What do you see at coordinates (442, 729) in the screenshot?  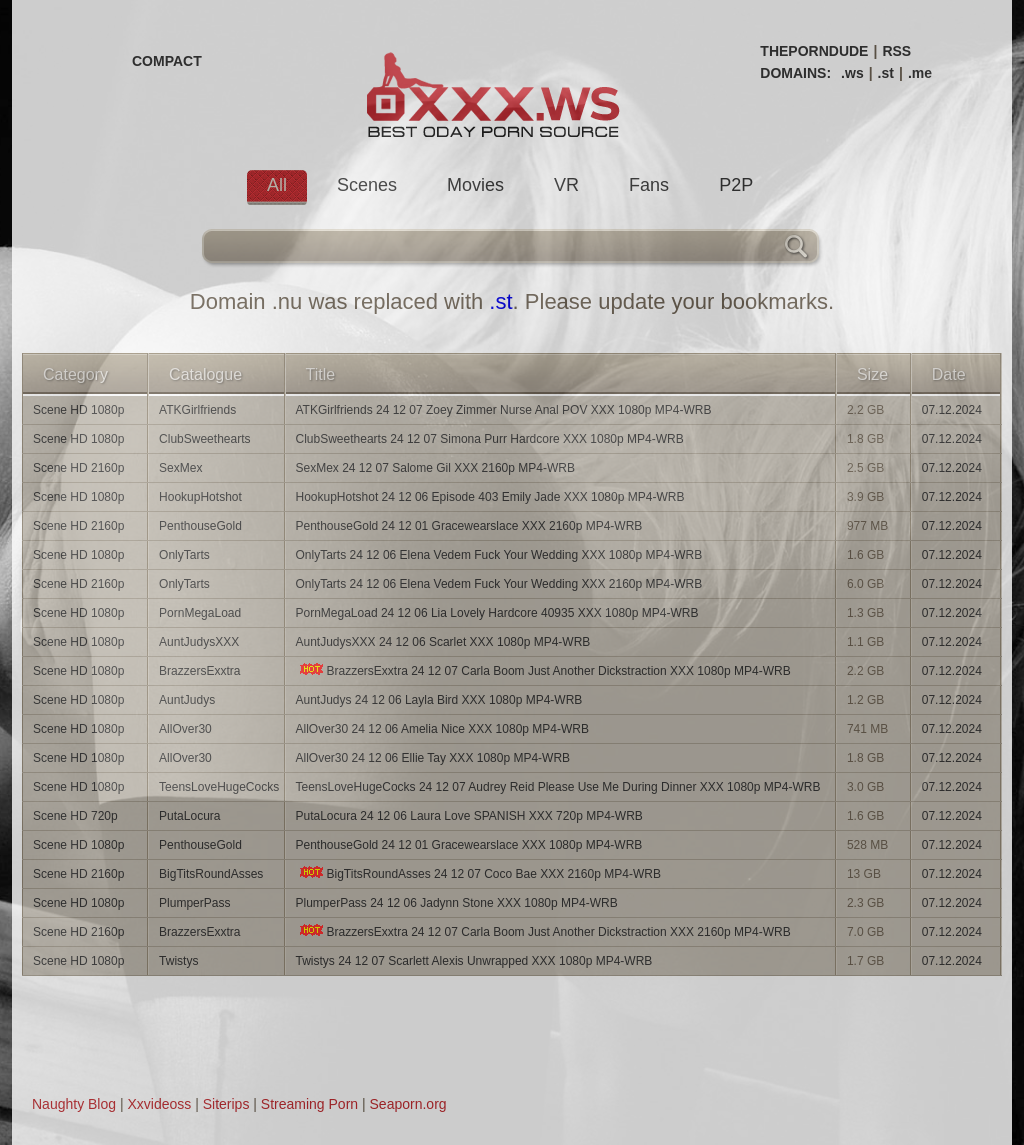 I see `AllOver30 24 12 06 Amelia Nice XXX 1080p MP4-WRB` at bounding box center [442, 729].